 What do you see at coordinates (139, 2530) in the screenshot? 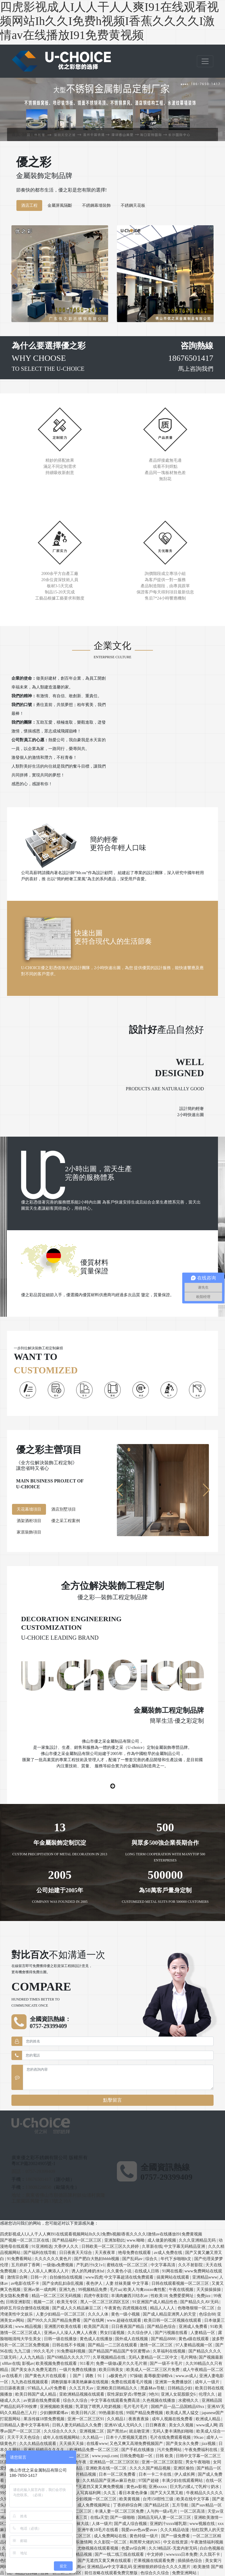
I see `我爱avav色aⅴ爱avav` at bounding box center [139, 2530].